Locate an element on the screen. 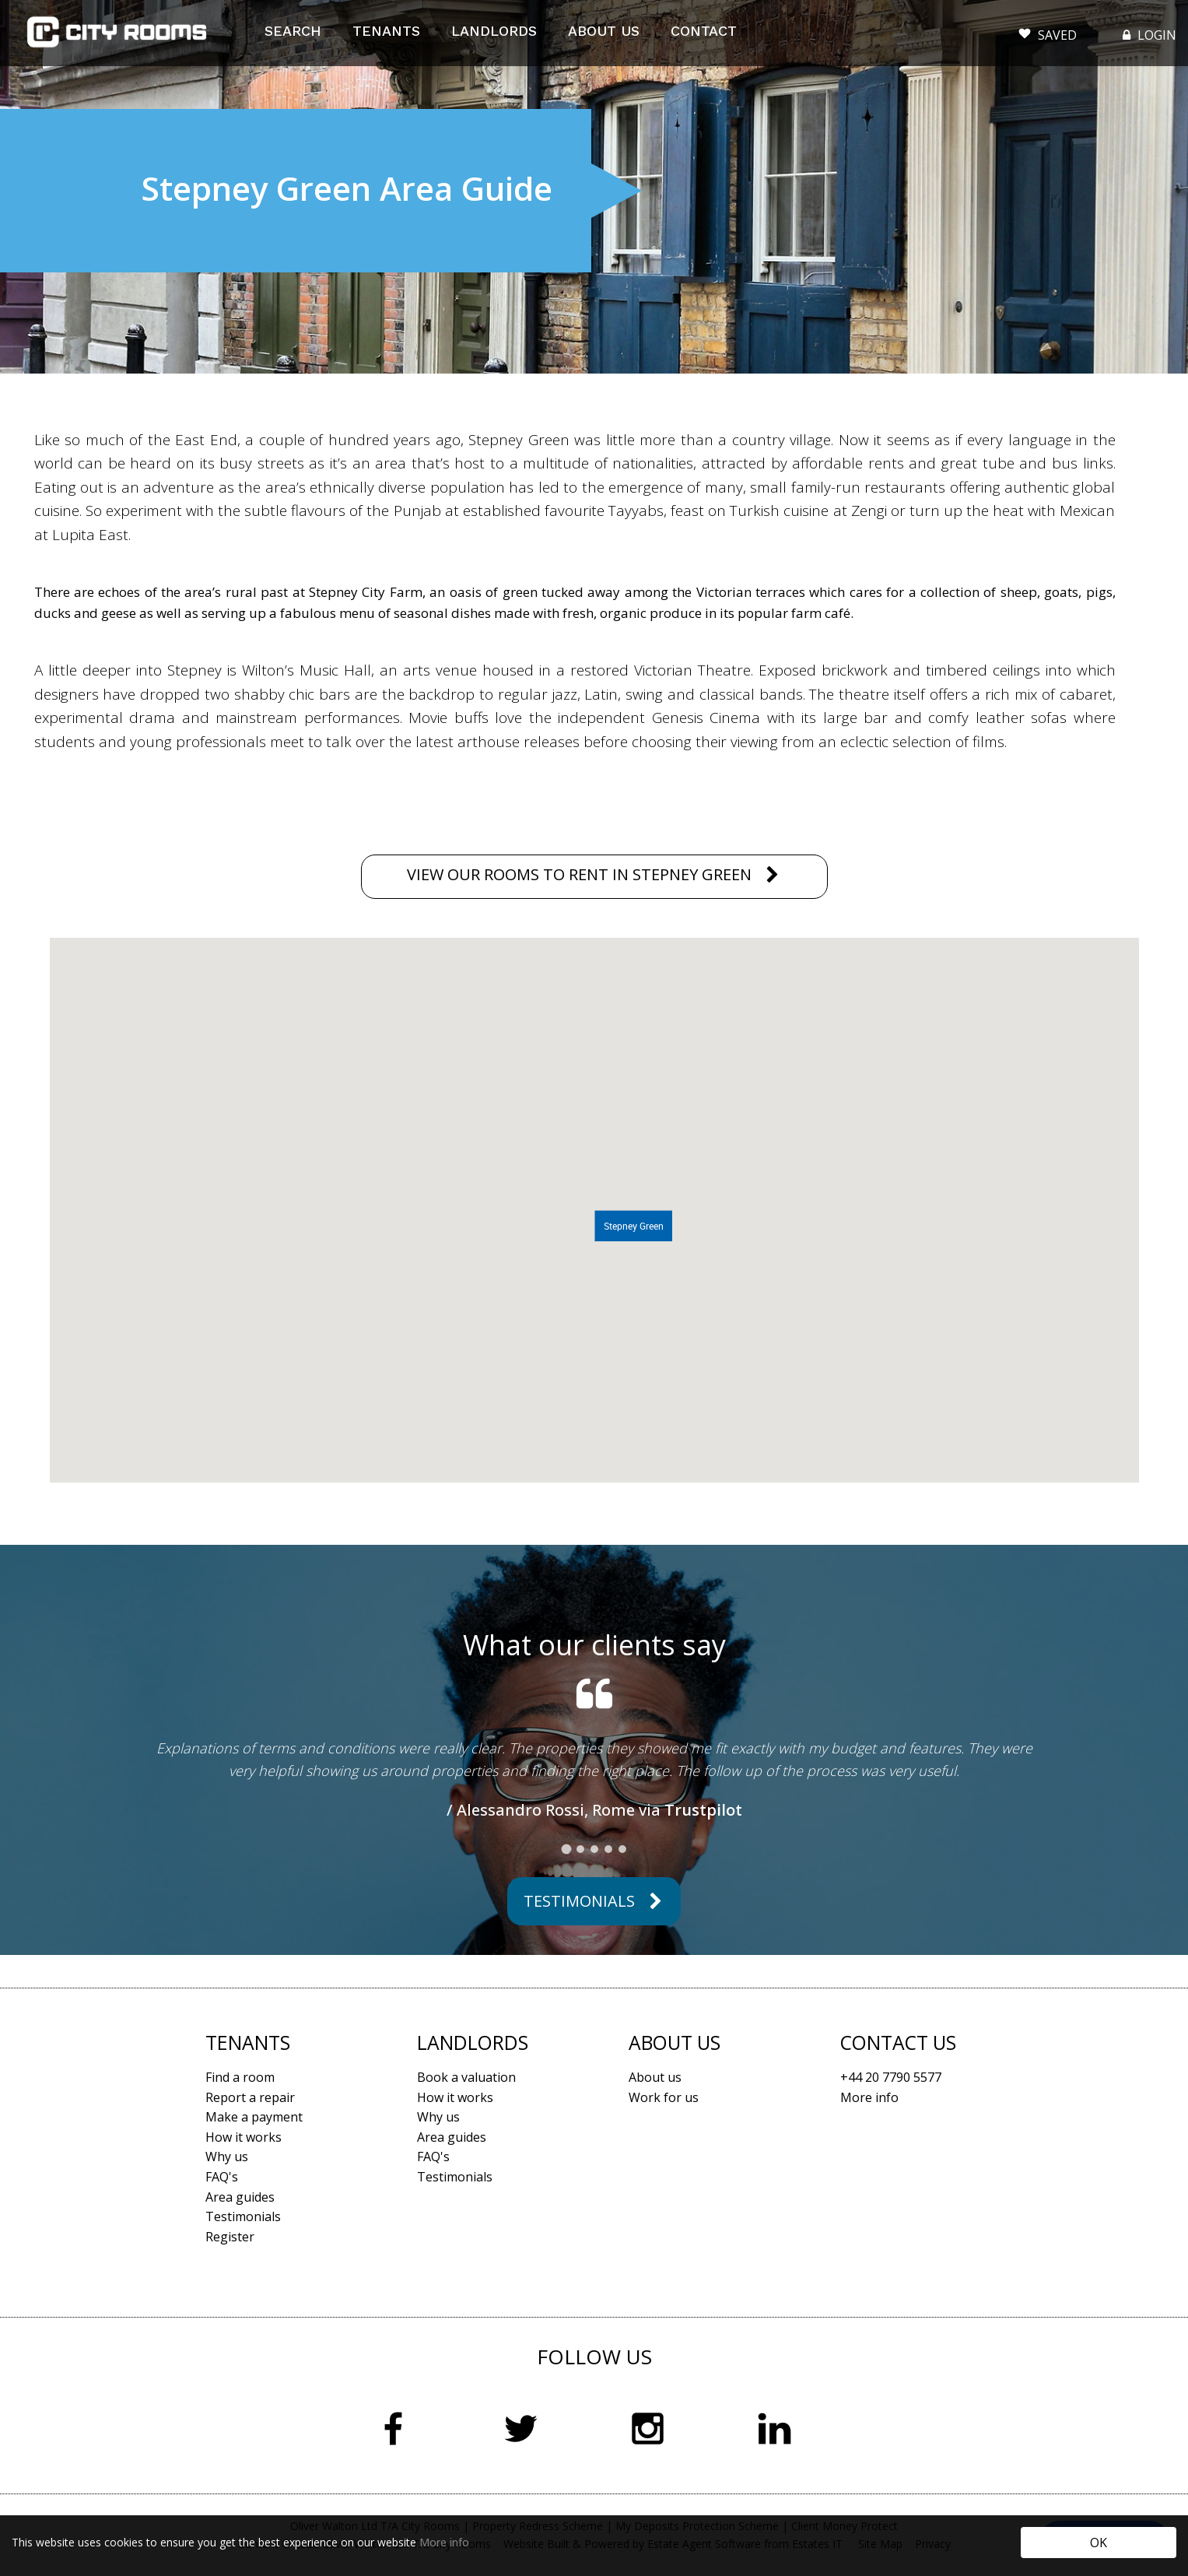 The width and height of the screenshot is (1188, 2576). SEARCH is located at coordinates (293, 31).